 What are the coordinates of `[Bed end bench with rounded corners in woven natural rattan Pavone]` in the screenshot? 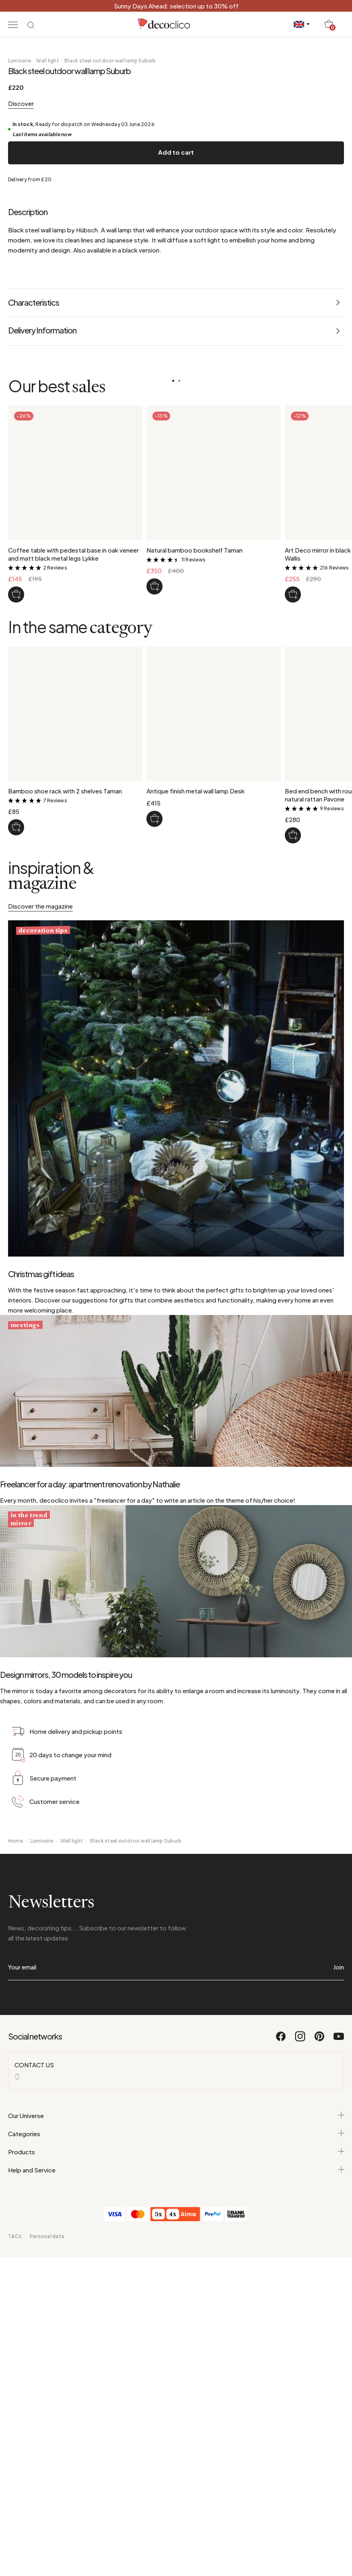 It's located at (293, 1100).